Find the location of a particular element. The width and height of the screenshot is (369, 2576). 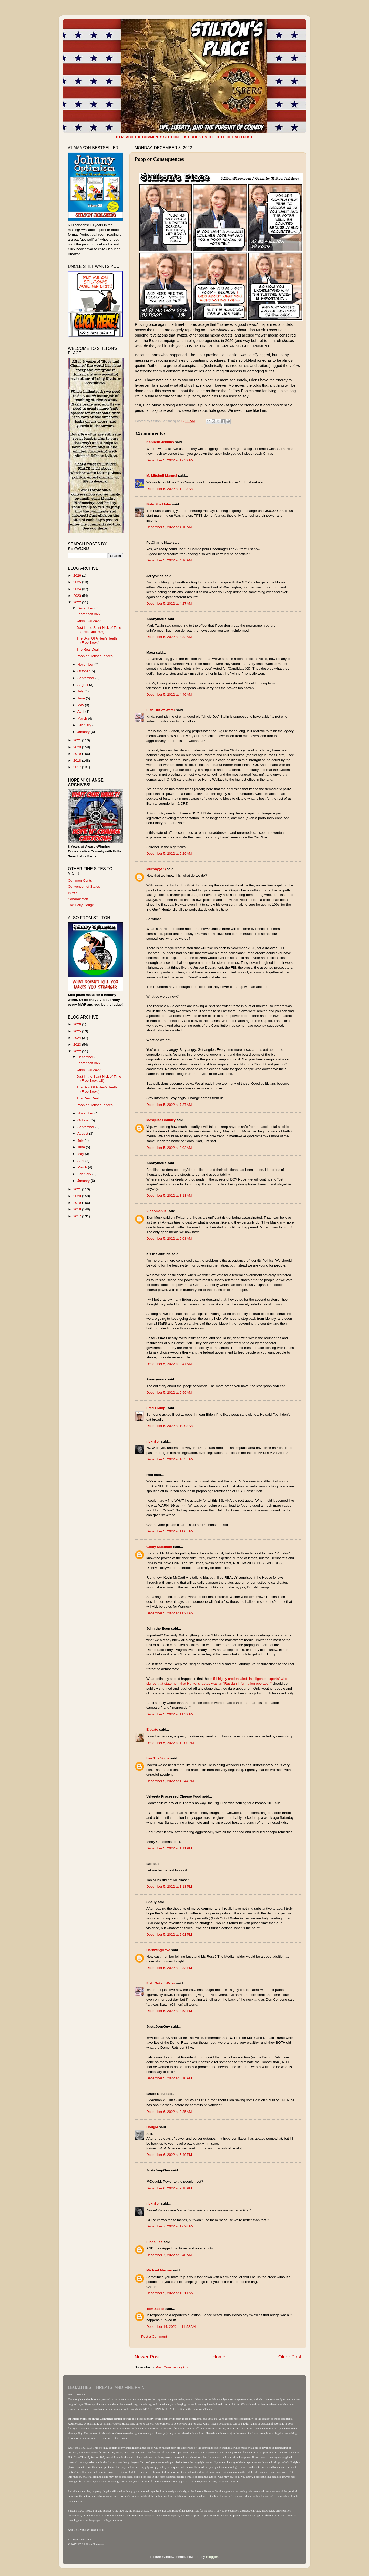

The Daily Gouge is located at coordinates (81, 905).